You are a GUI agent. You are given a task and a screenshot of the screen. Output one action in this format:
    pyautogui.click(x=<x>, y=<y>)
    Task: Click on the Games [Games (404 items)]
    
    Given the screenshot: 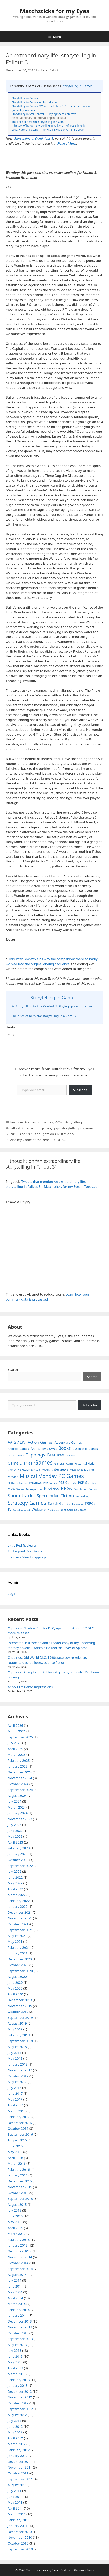 What is the action you would take?
    pyautogui.click(x=43, y=1462)
    